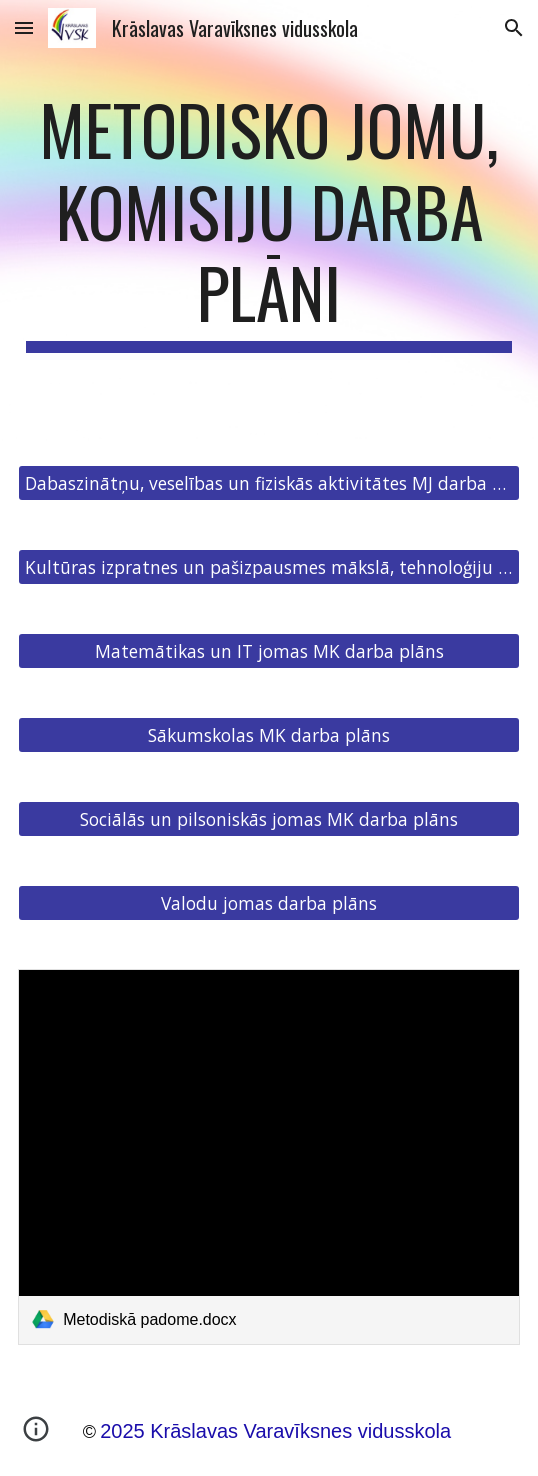 This screenshot has height=1476, width=538. I want to click on [Valodu jomas darba plāns], so click(269, 902).